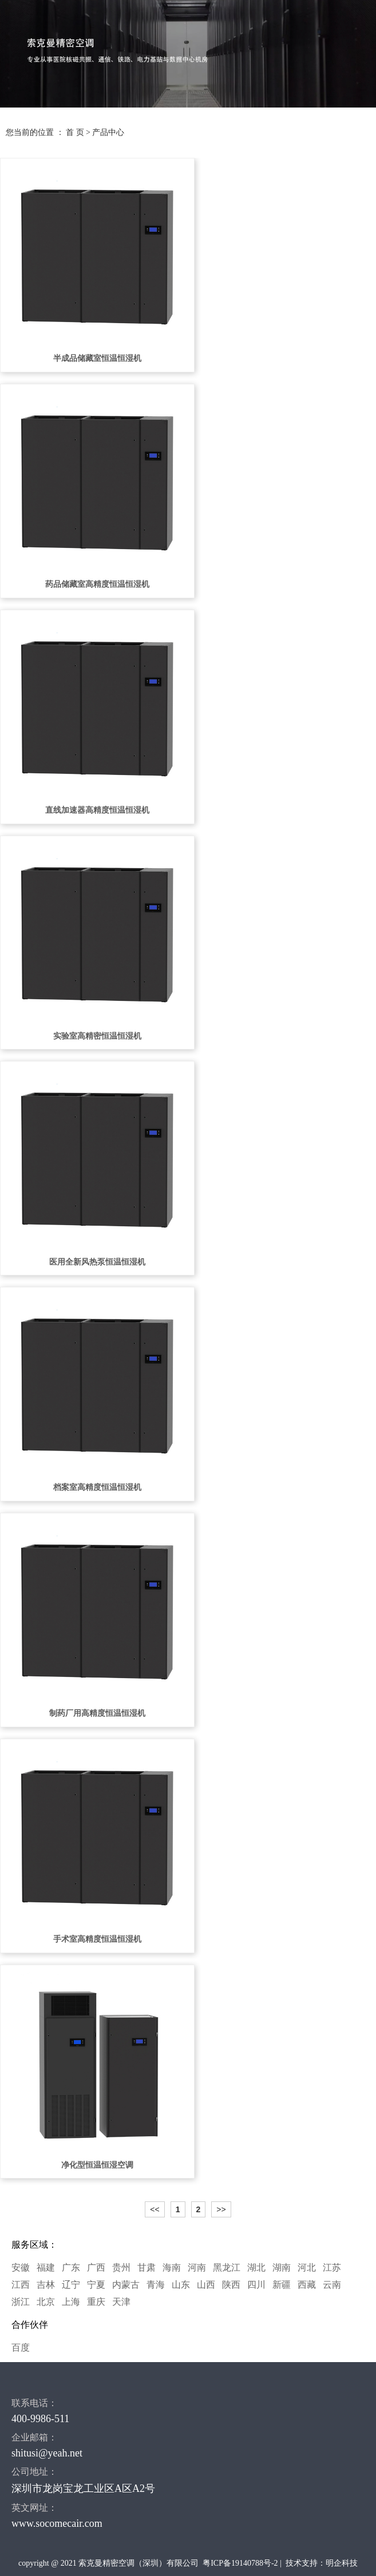 Image resolution: width=376 pixels, height=2576 pixels. I want to click on 宁夏, so click(96, 2284).